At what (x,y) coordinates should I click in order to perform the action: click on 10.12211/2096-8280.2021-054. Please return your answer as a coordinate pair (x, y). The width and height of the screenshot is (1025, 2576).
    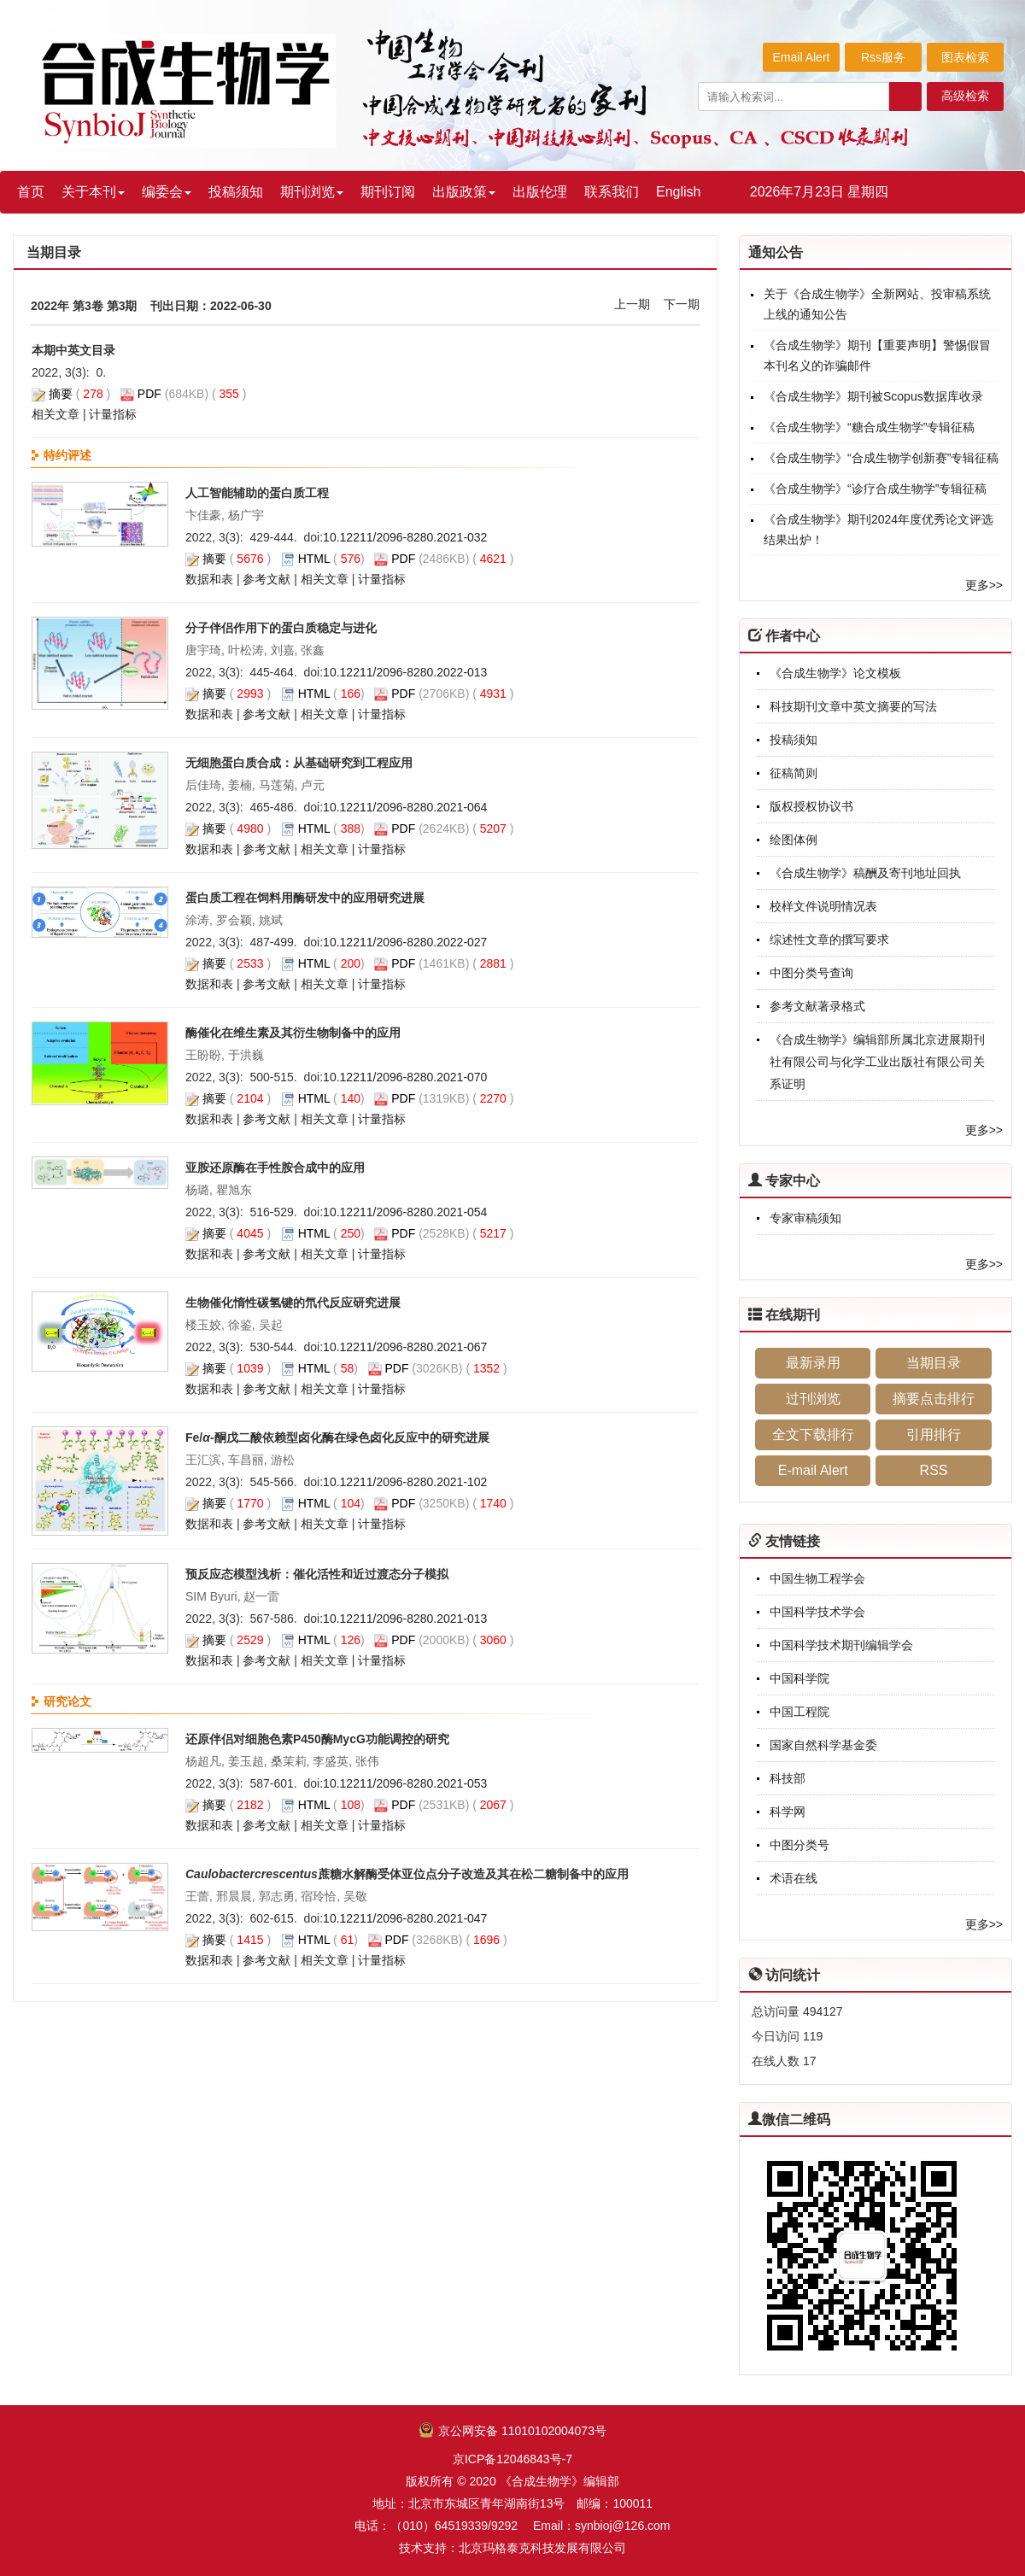
    Looking at the image, I should click on (405, 1212).